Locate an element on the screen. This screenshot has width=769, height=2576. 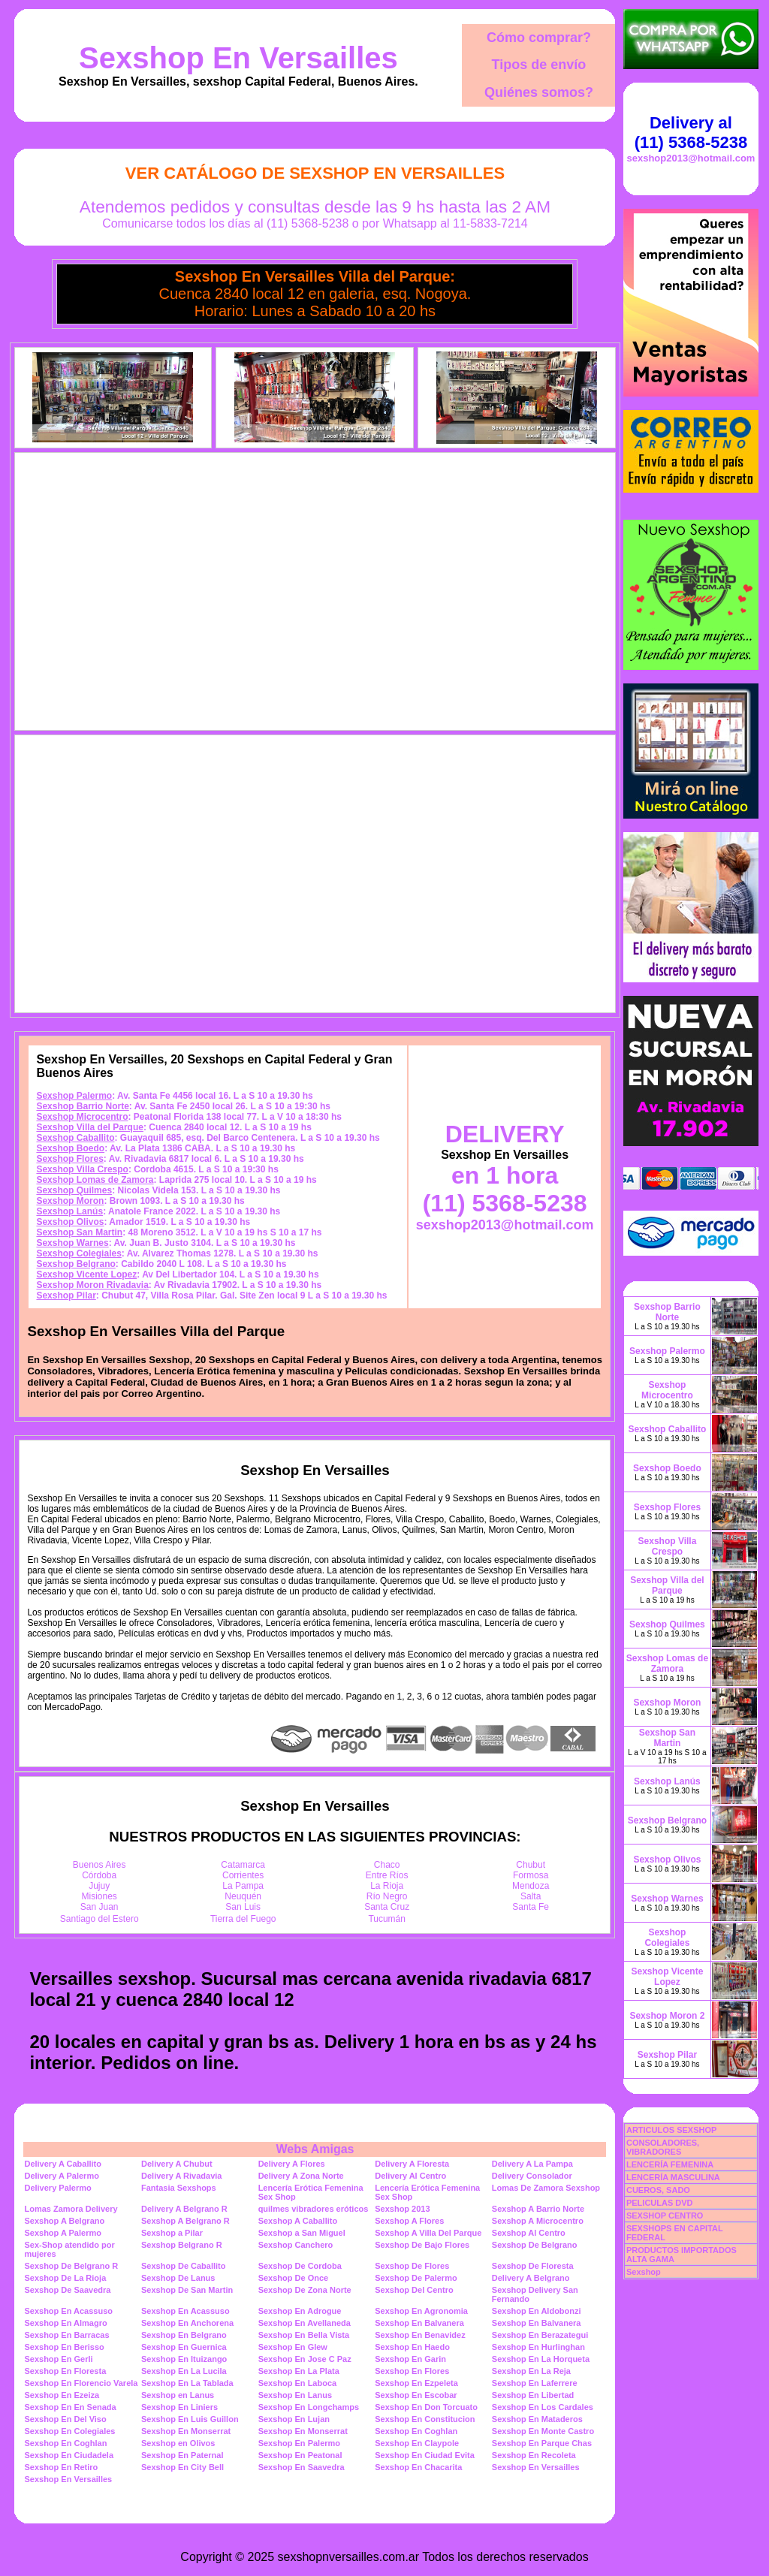
Delivery Consolador is located at coordinates (532, 2175).